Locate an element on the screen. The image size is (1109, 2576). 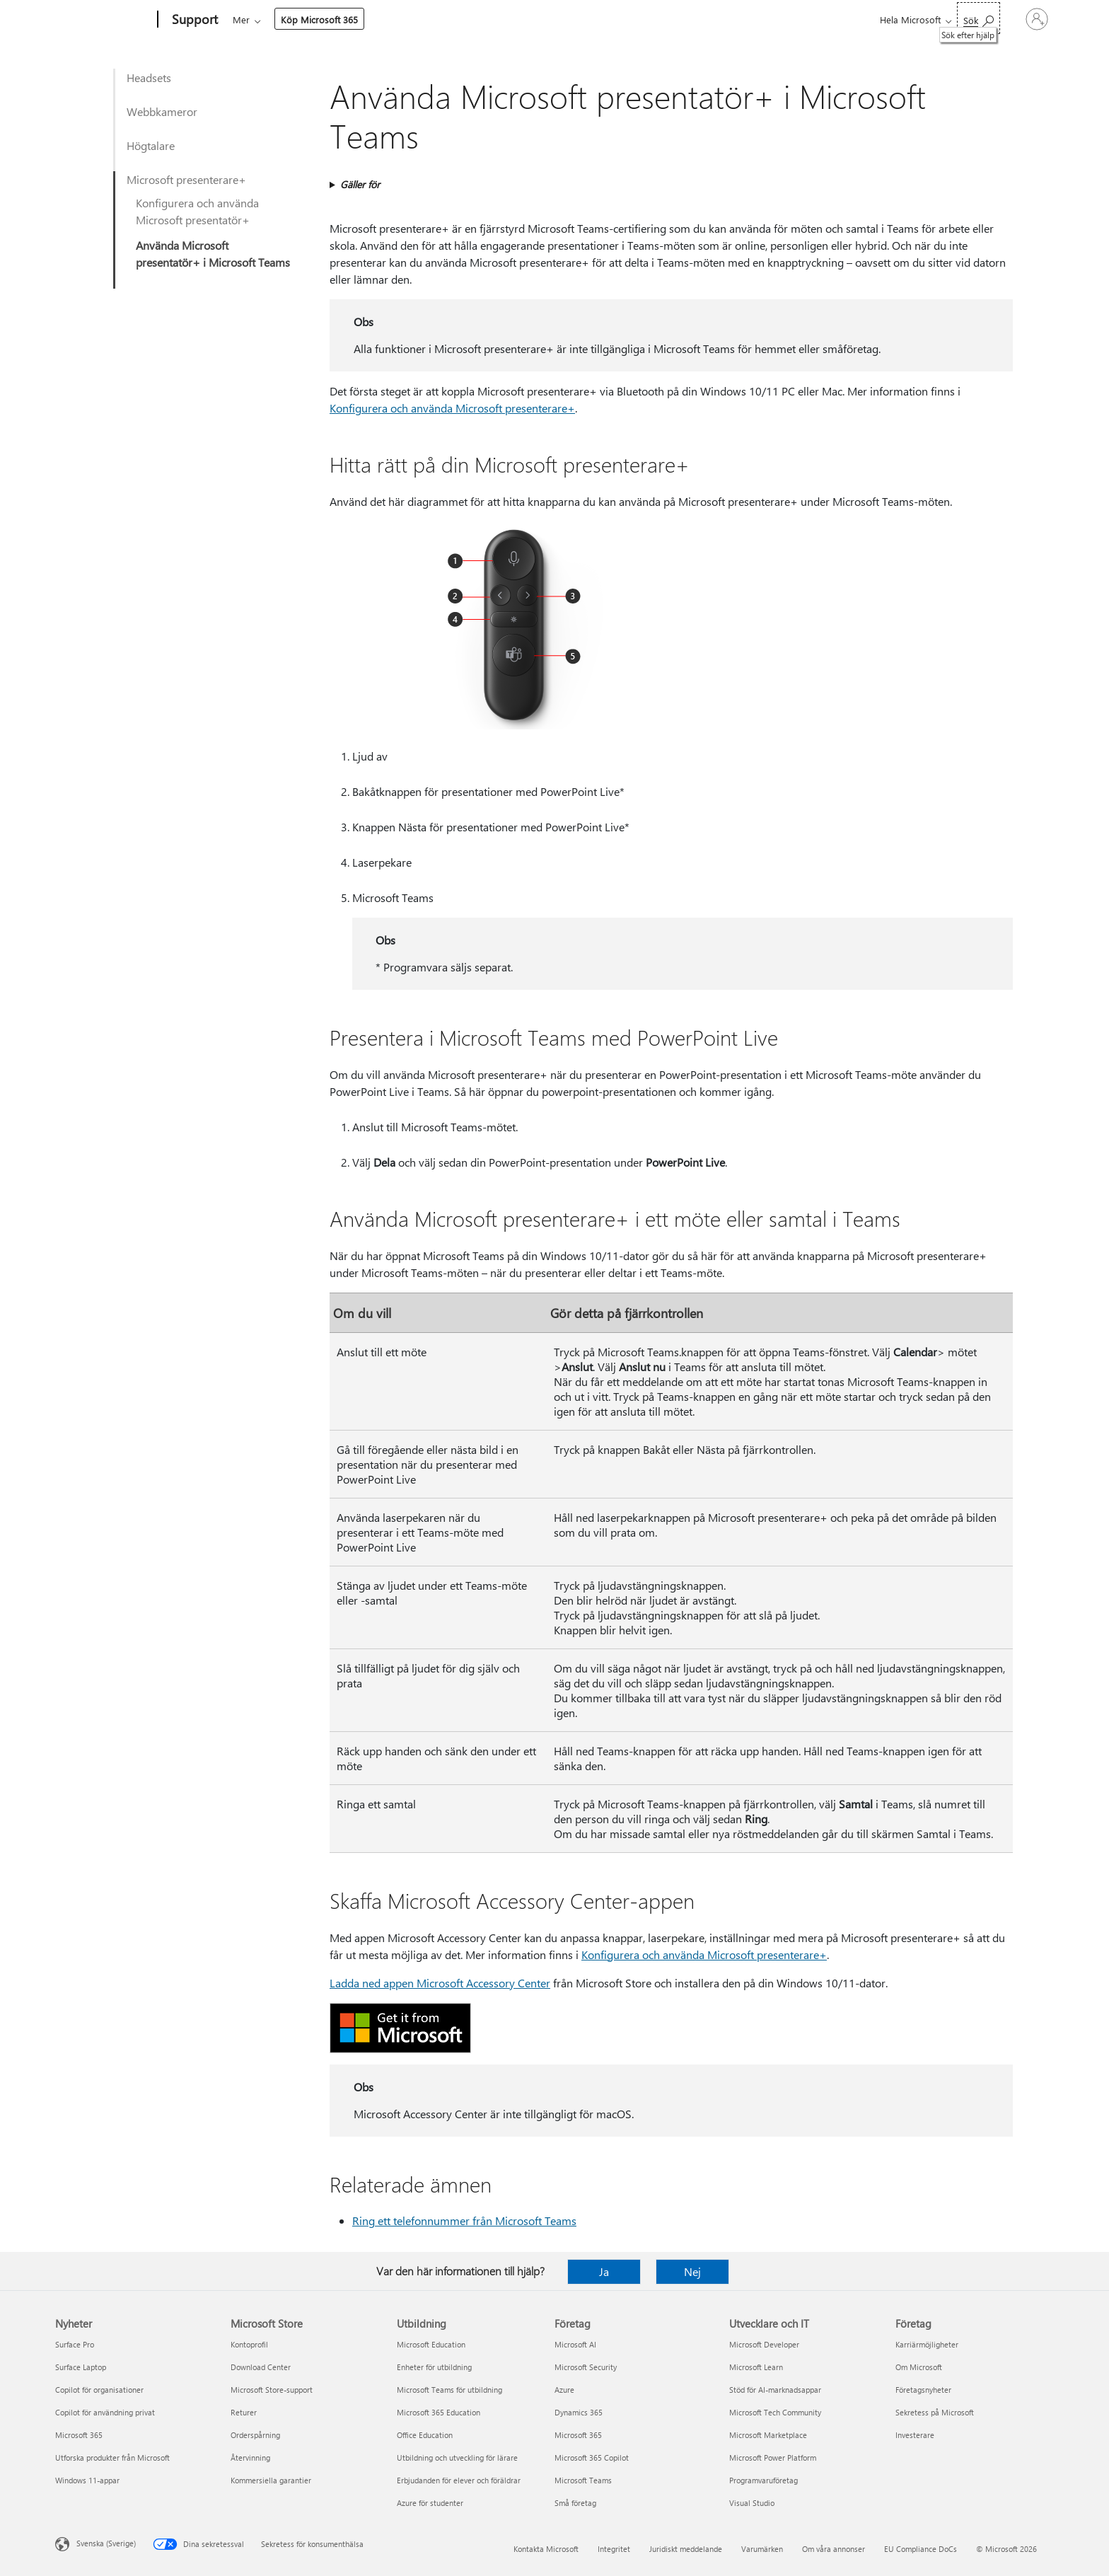
Kontakta Microsoft is located at coordinates (546, 2548).